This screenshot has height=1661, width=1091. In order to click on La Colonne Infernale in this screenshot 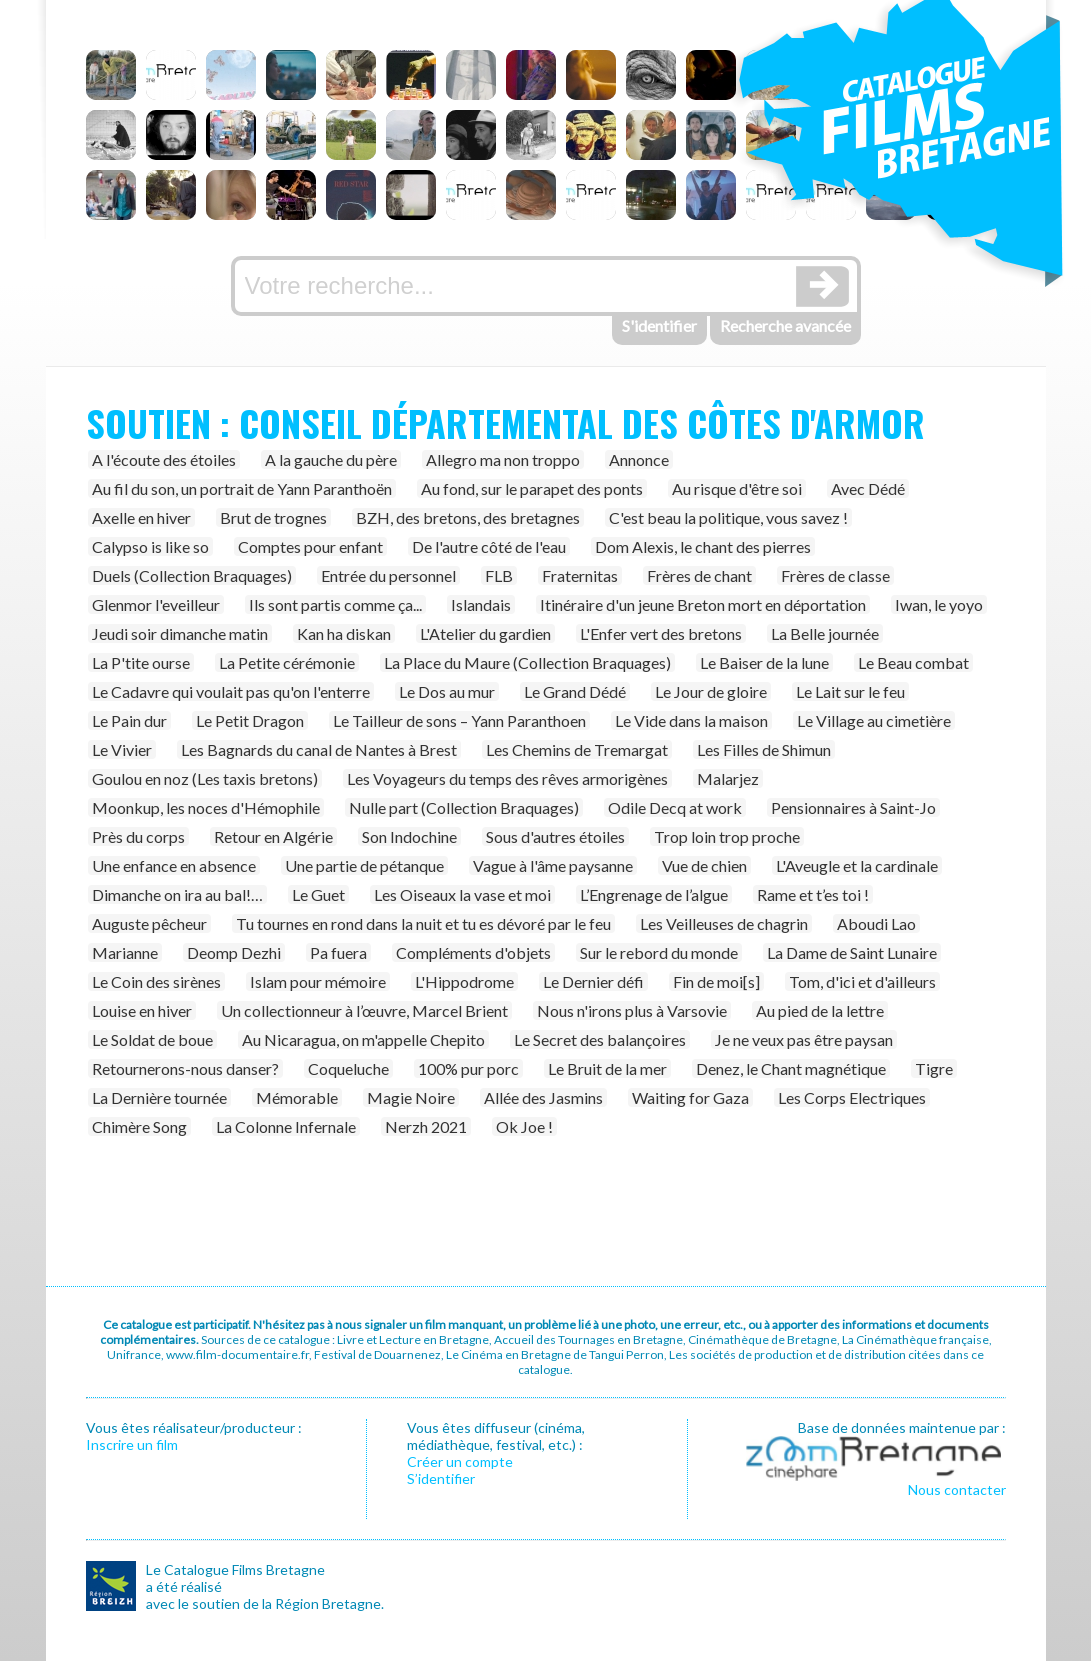, I will do `click(286, 1126)`.